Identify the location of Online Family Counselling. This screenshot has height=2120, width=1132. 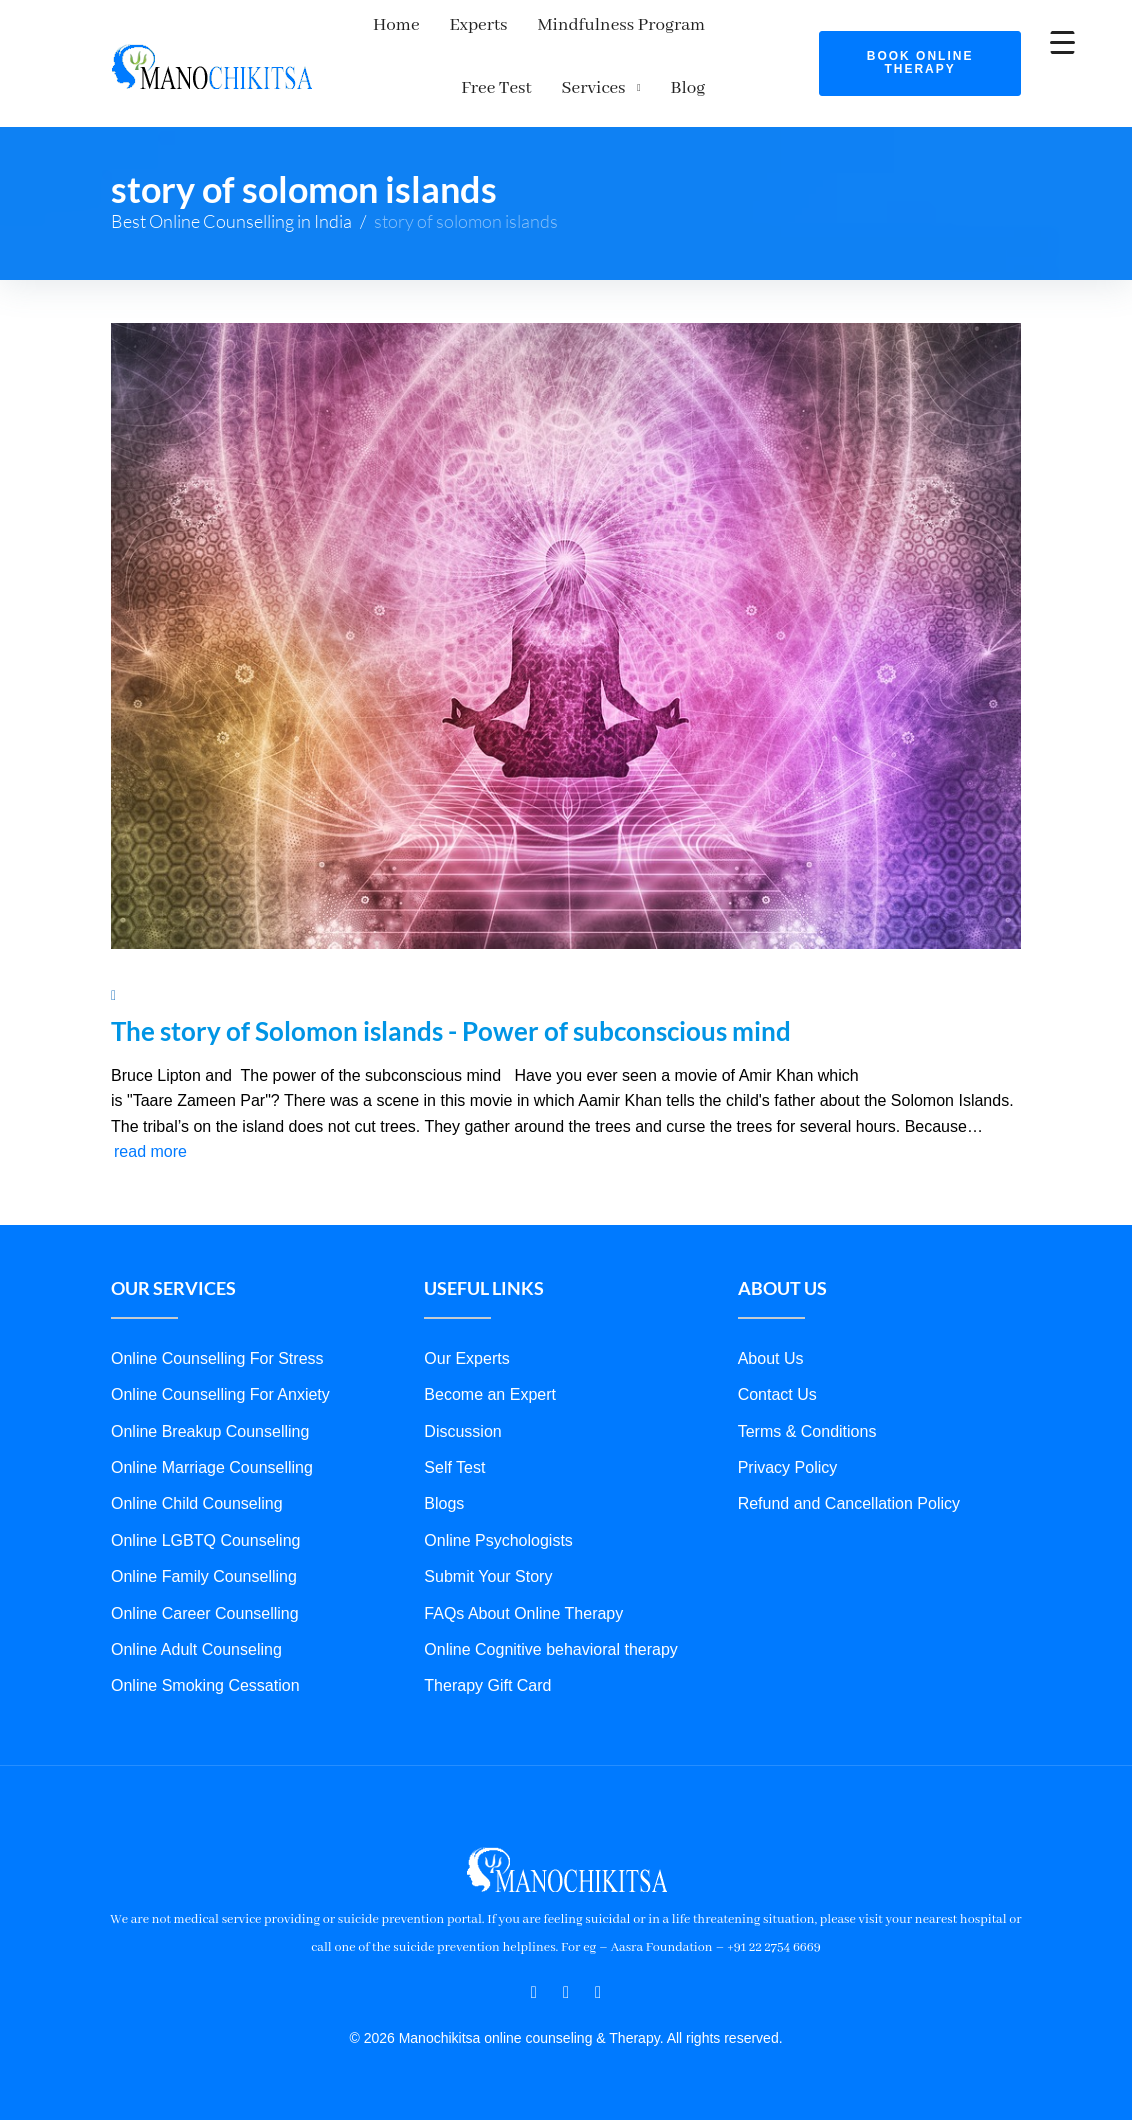
(204, 1576).